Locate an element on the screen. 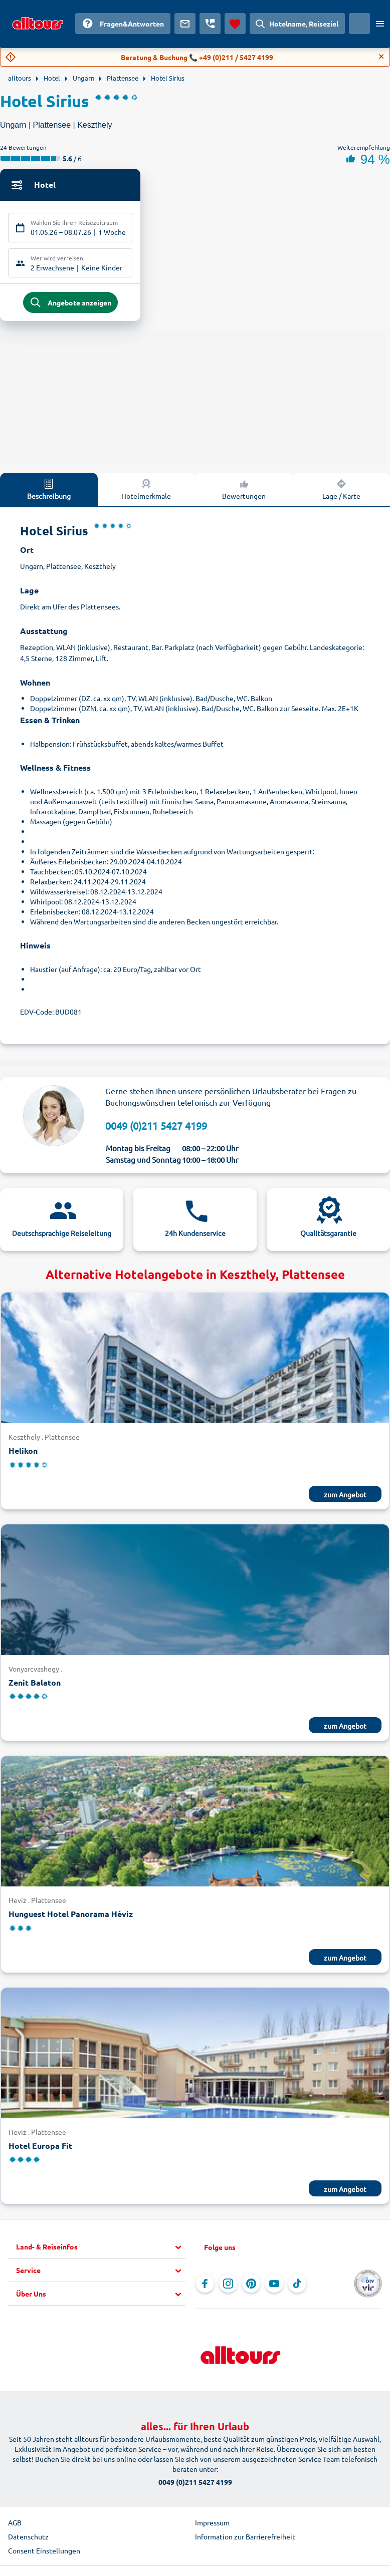  Consent Einstellungen is located at coordinates (44, 2551).